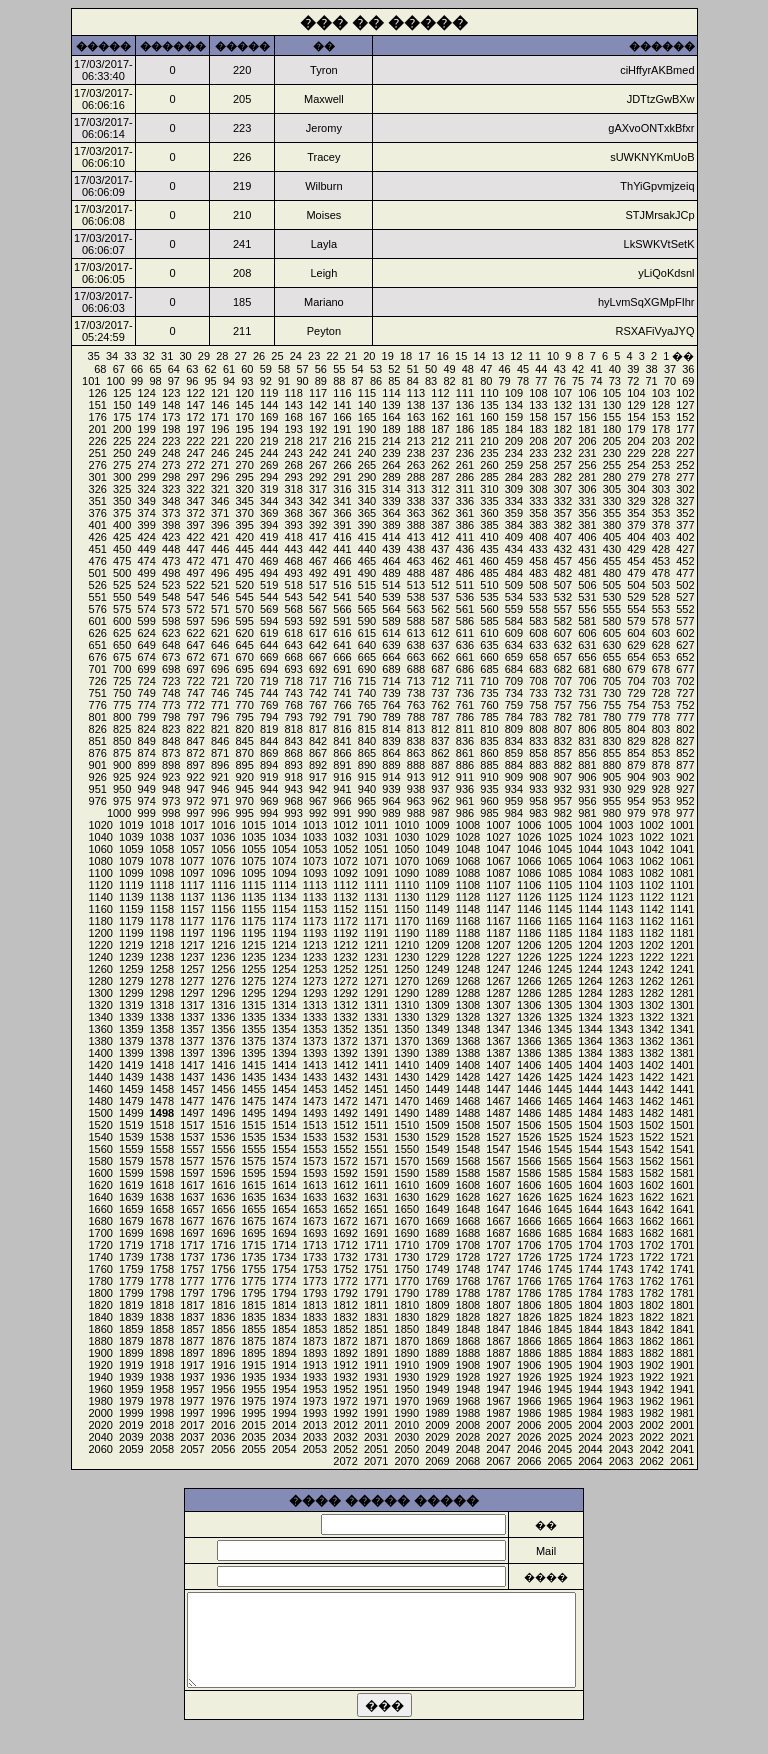  Describe the element at coordinates (440, 405) in the screenshot. I see `137` at that location.